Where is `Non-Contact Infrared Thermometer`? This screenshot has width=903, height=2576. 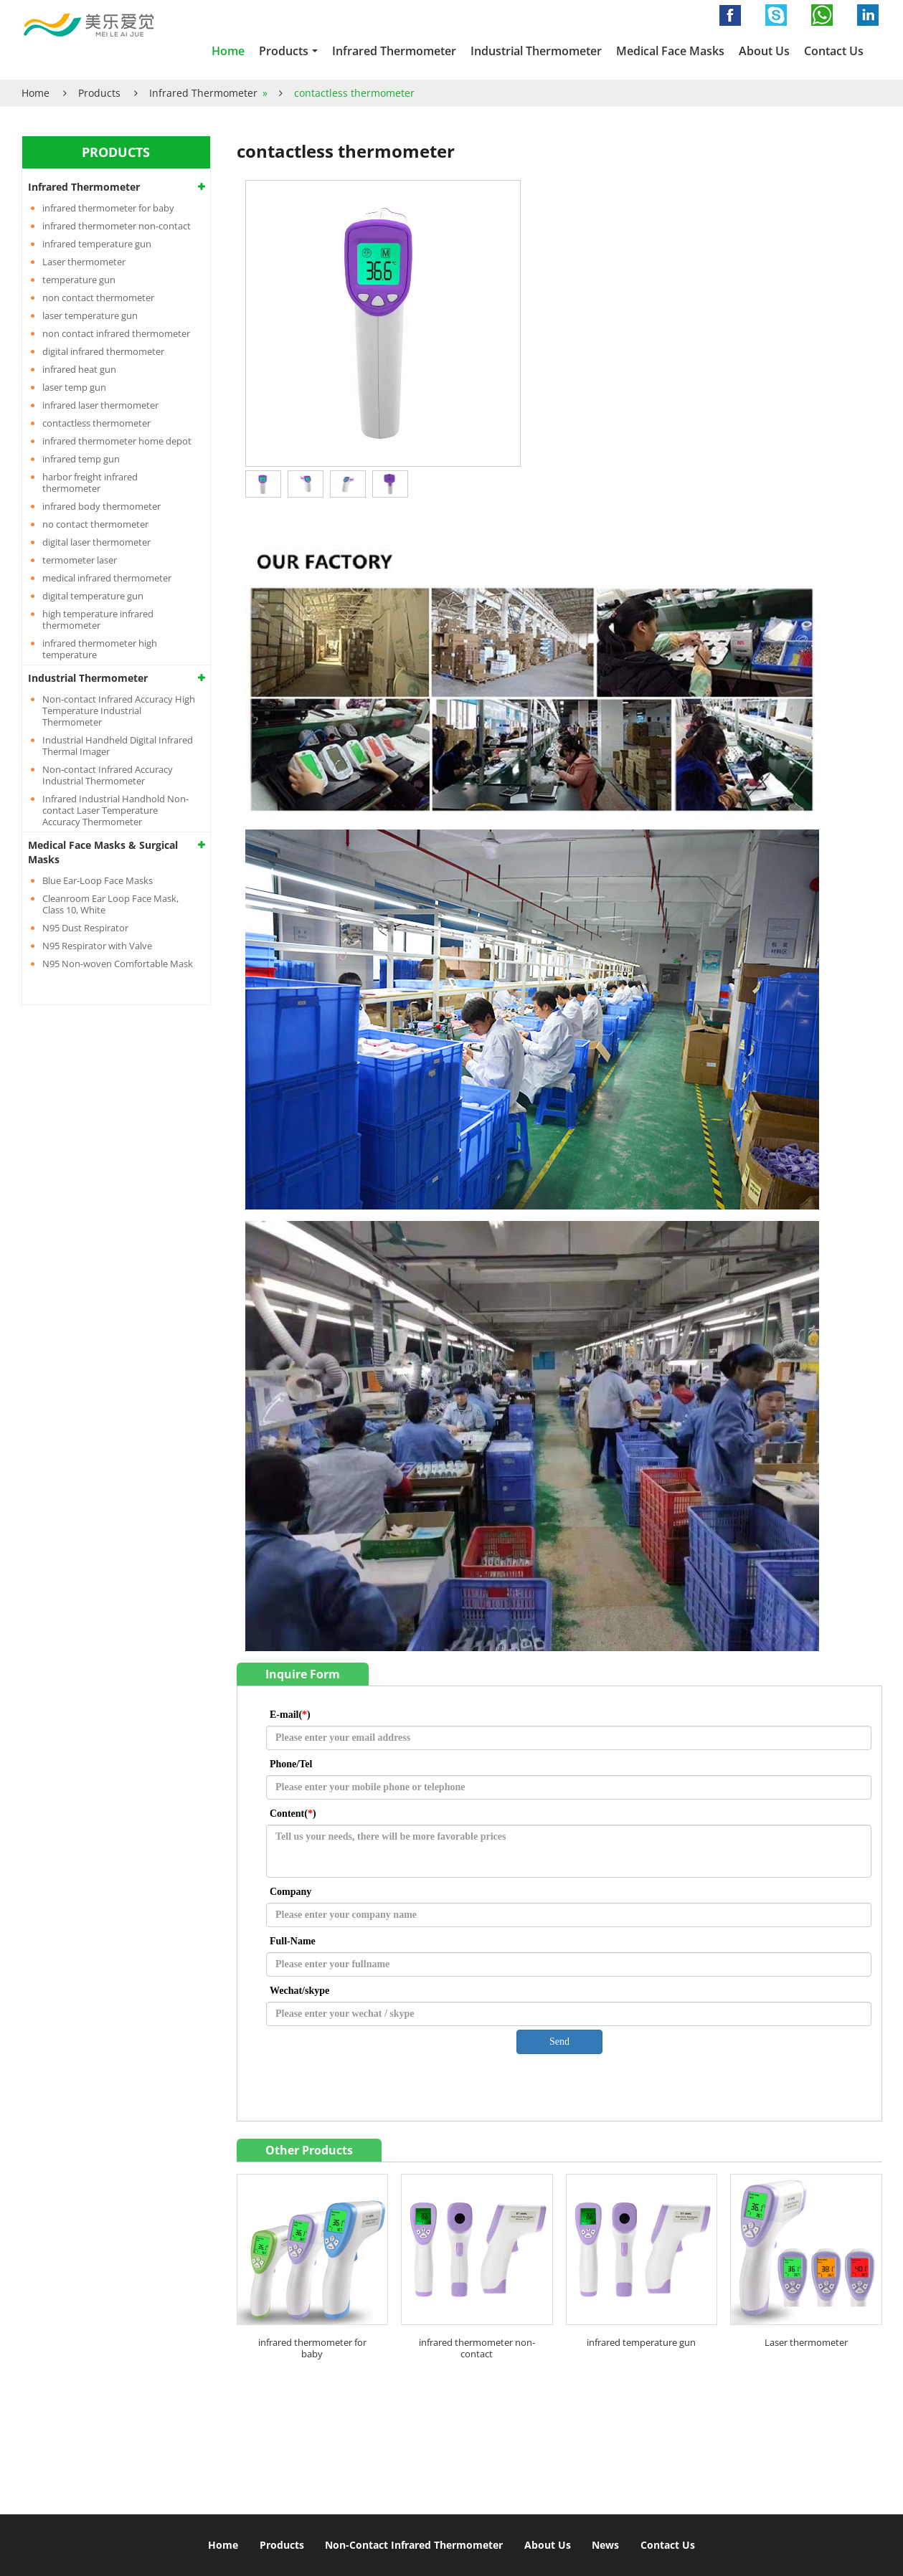
Non-Contact Infrared Thermometer is located at coordinates (414, 2545).